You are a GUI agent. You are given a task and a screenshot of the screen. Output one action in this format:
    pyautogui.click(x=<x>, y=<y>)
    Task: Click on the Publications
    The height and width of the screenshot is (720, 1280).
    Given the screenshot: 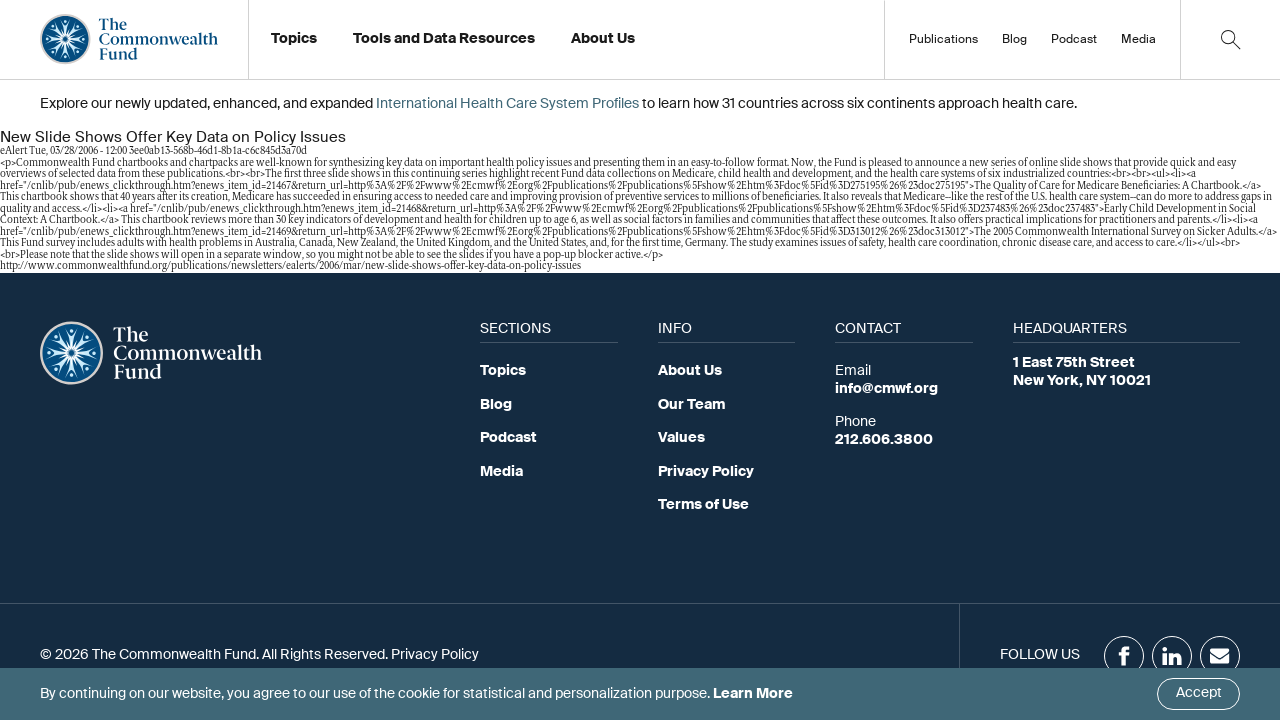 What is the action you would take?
    pyautogui.click(x=943, y=40)
    